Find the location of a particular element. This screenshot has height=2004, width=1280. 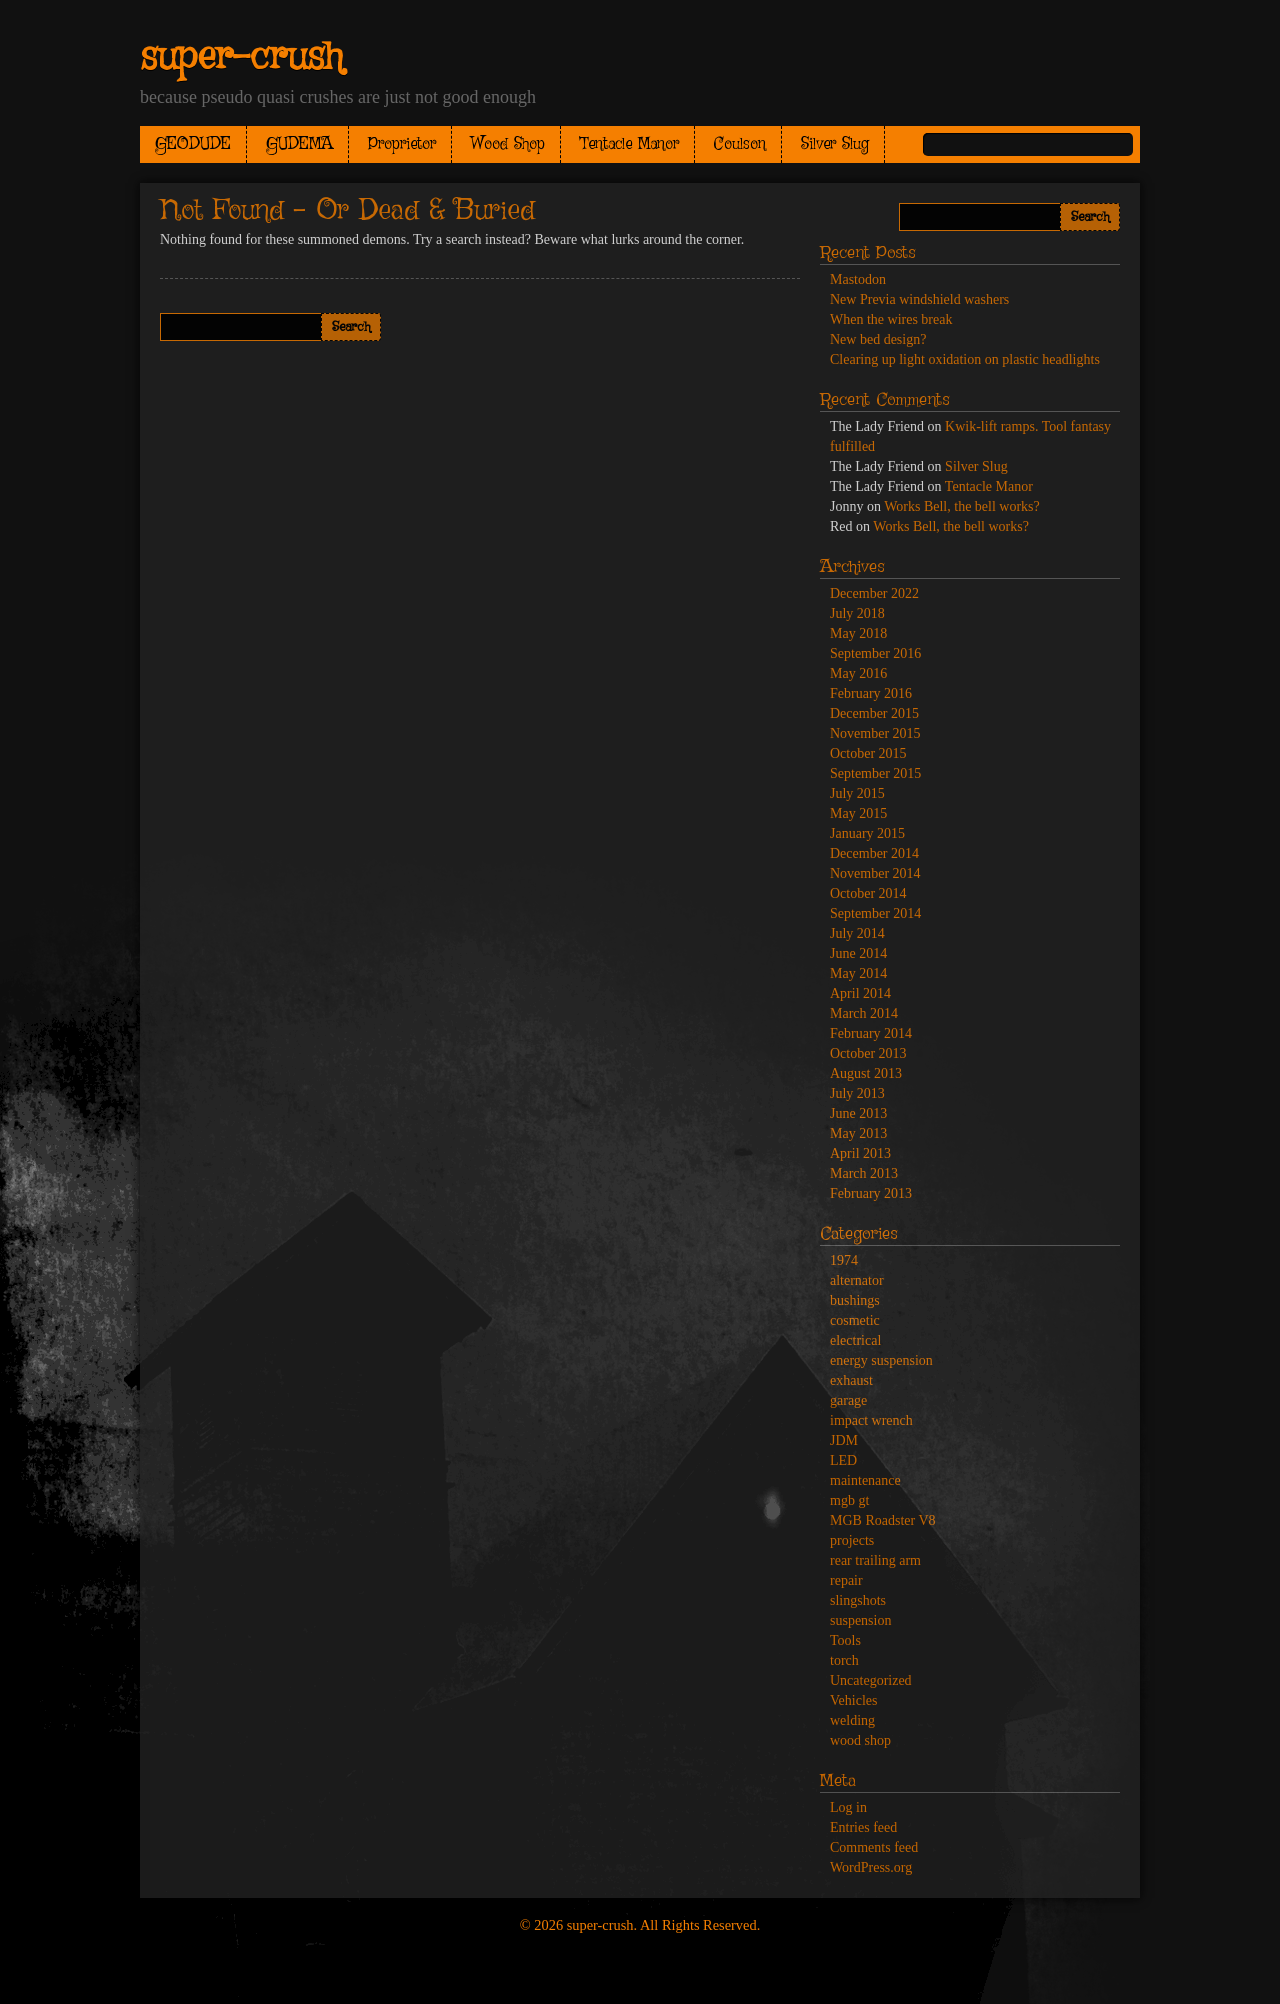

January 2015 is located at coordinates (867, 833).